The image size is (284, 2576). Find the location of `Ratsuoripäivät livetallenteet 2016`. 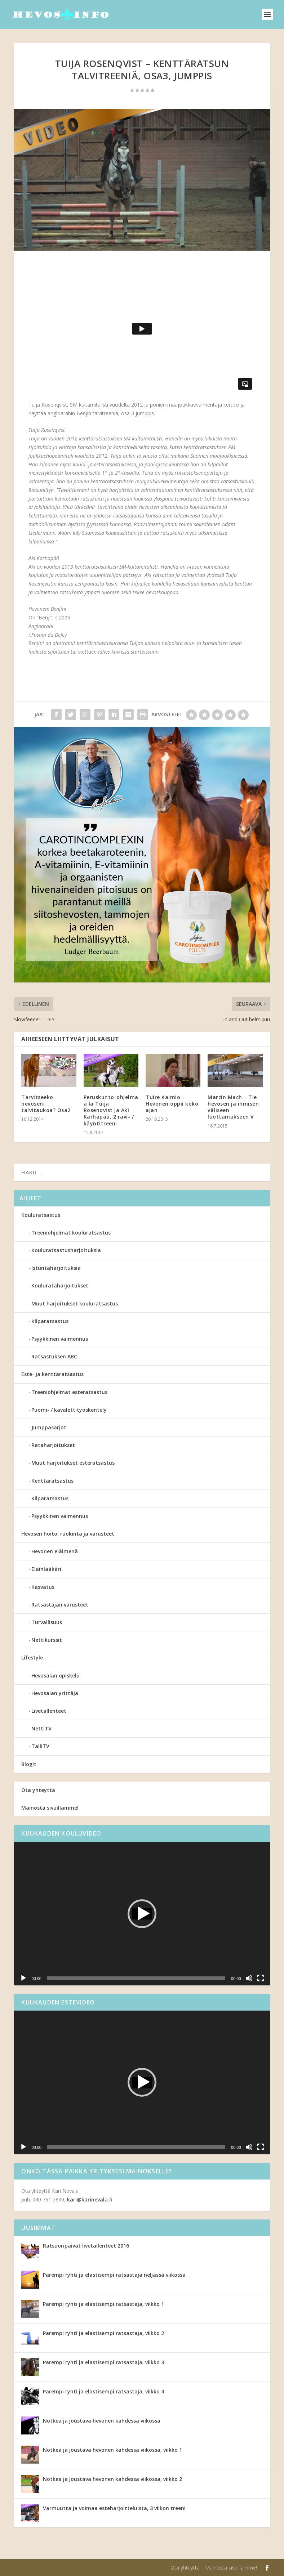

Ratsuoripäivät livetallenteet 2016 is located at coordinates (86, 2245).